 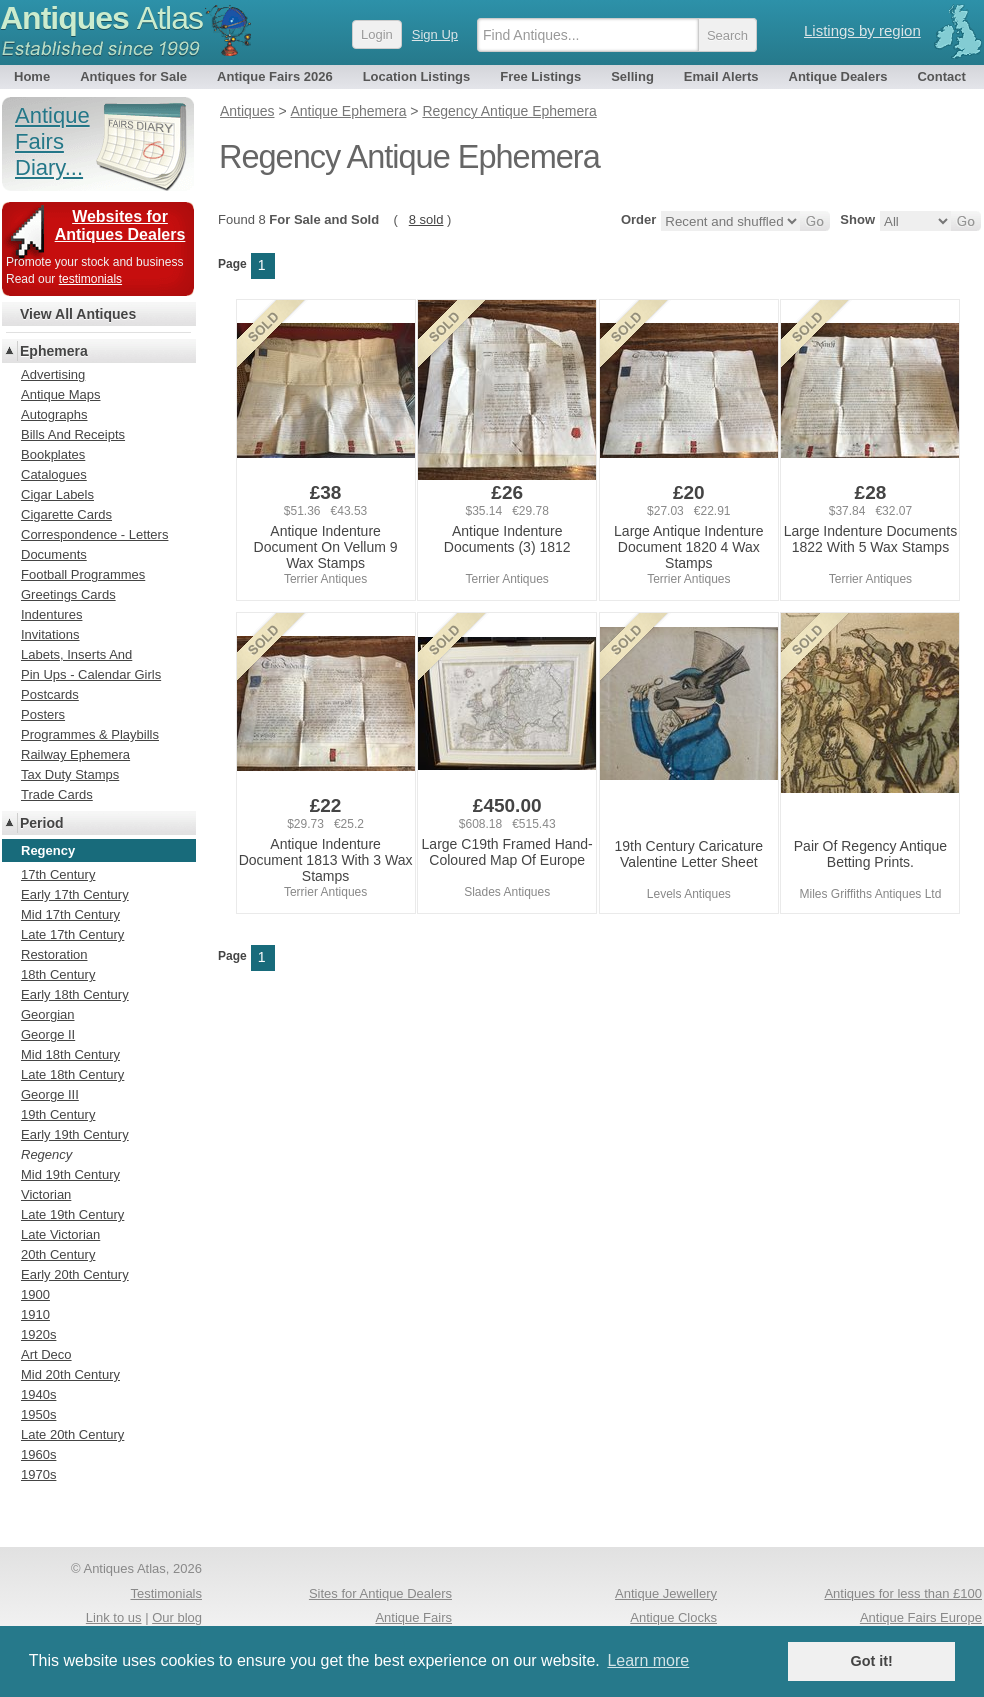 What do you see at coordinates (46, 1194) in the screenshot?
I see `Victorian` at bounding box center [46, 1194].